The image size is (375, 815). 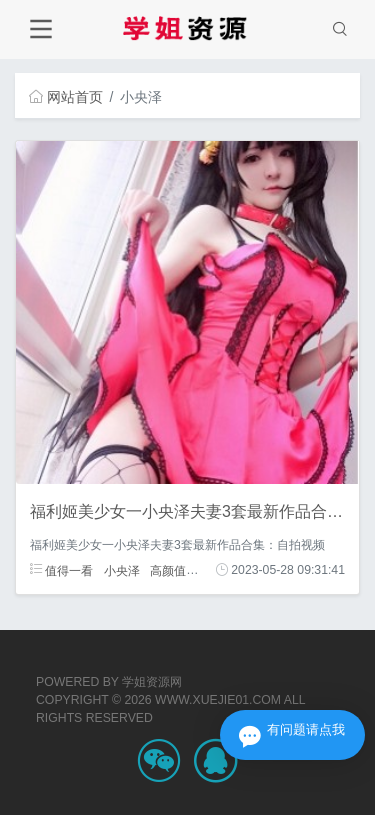 What do you see at coordinates (61, 570) in the screenshot?
I see `值得一看` at bounding box center [61, 570].